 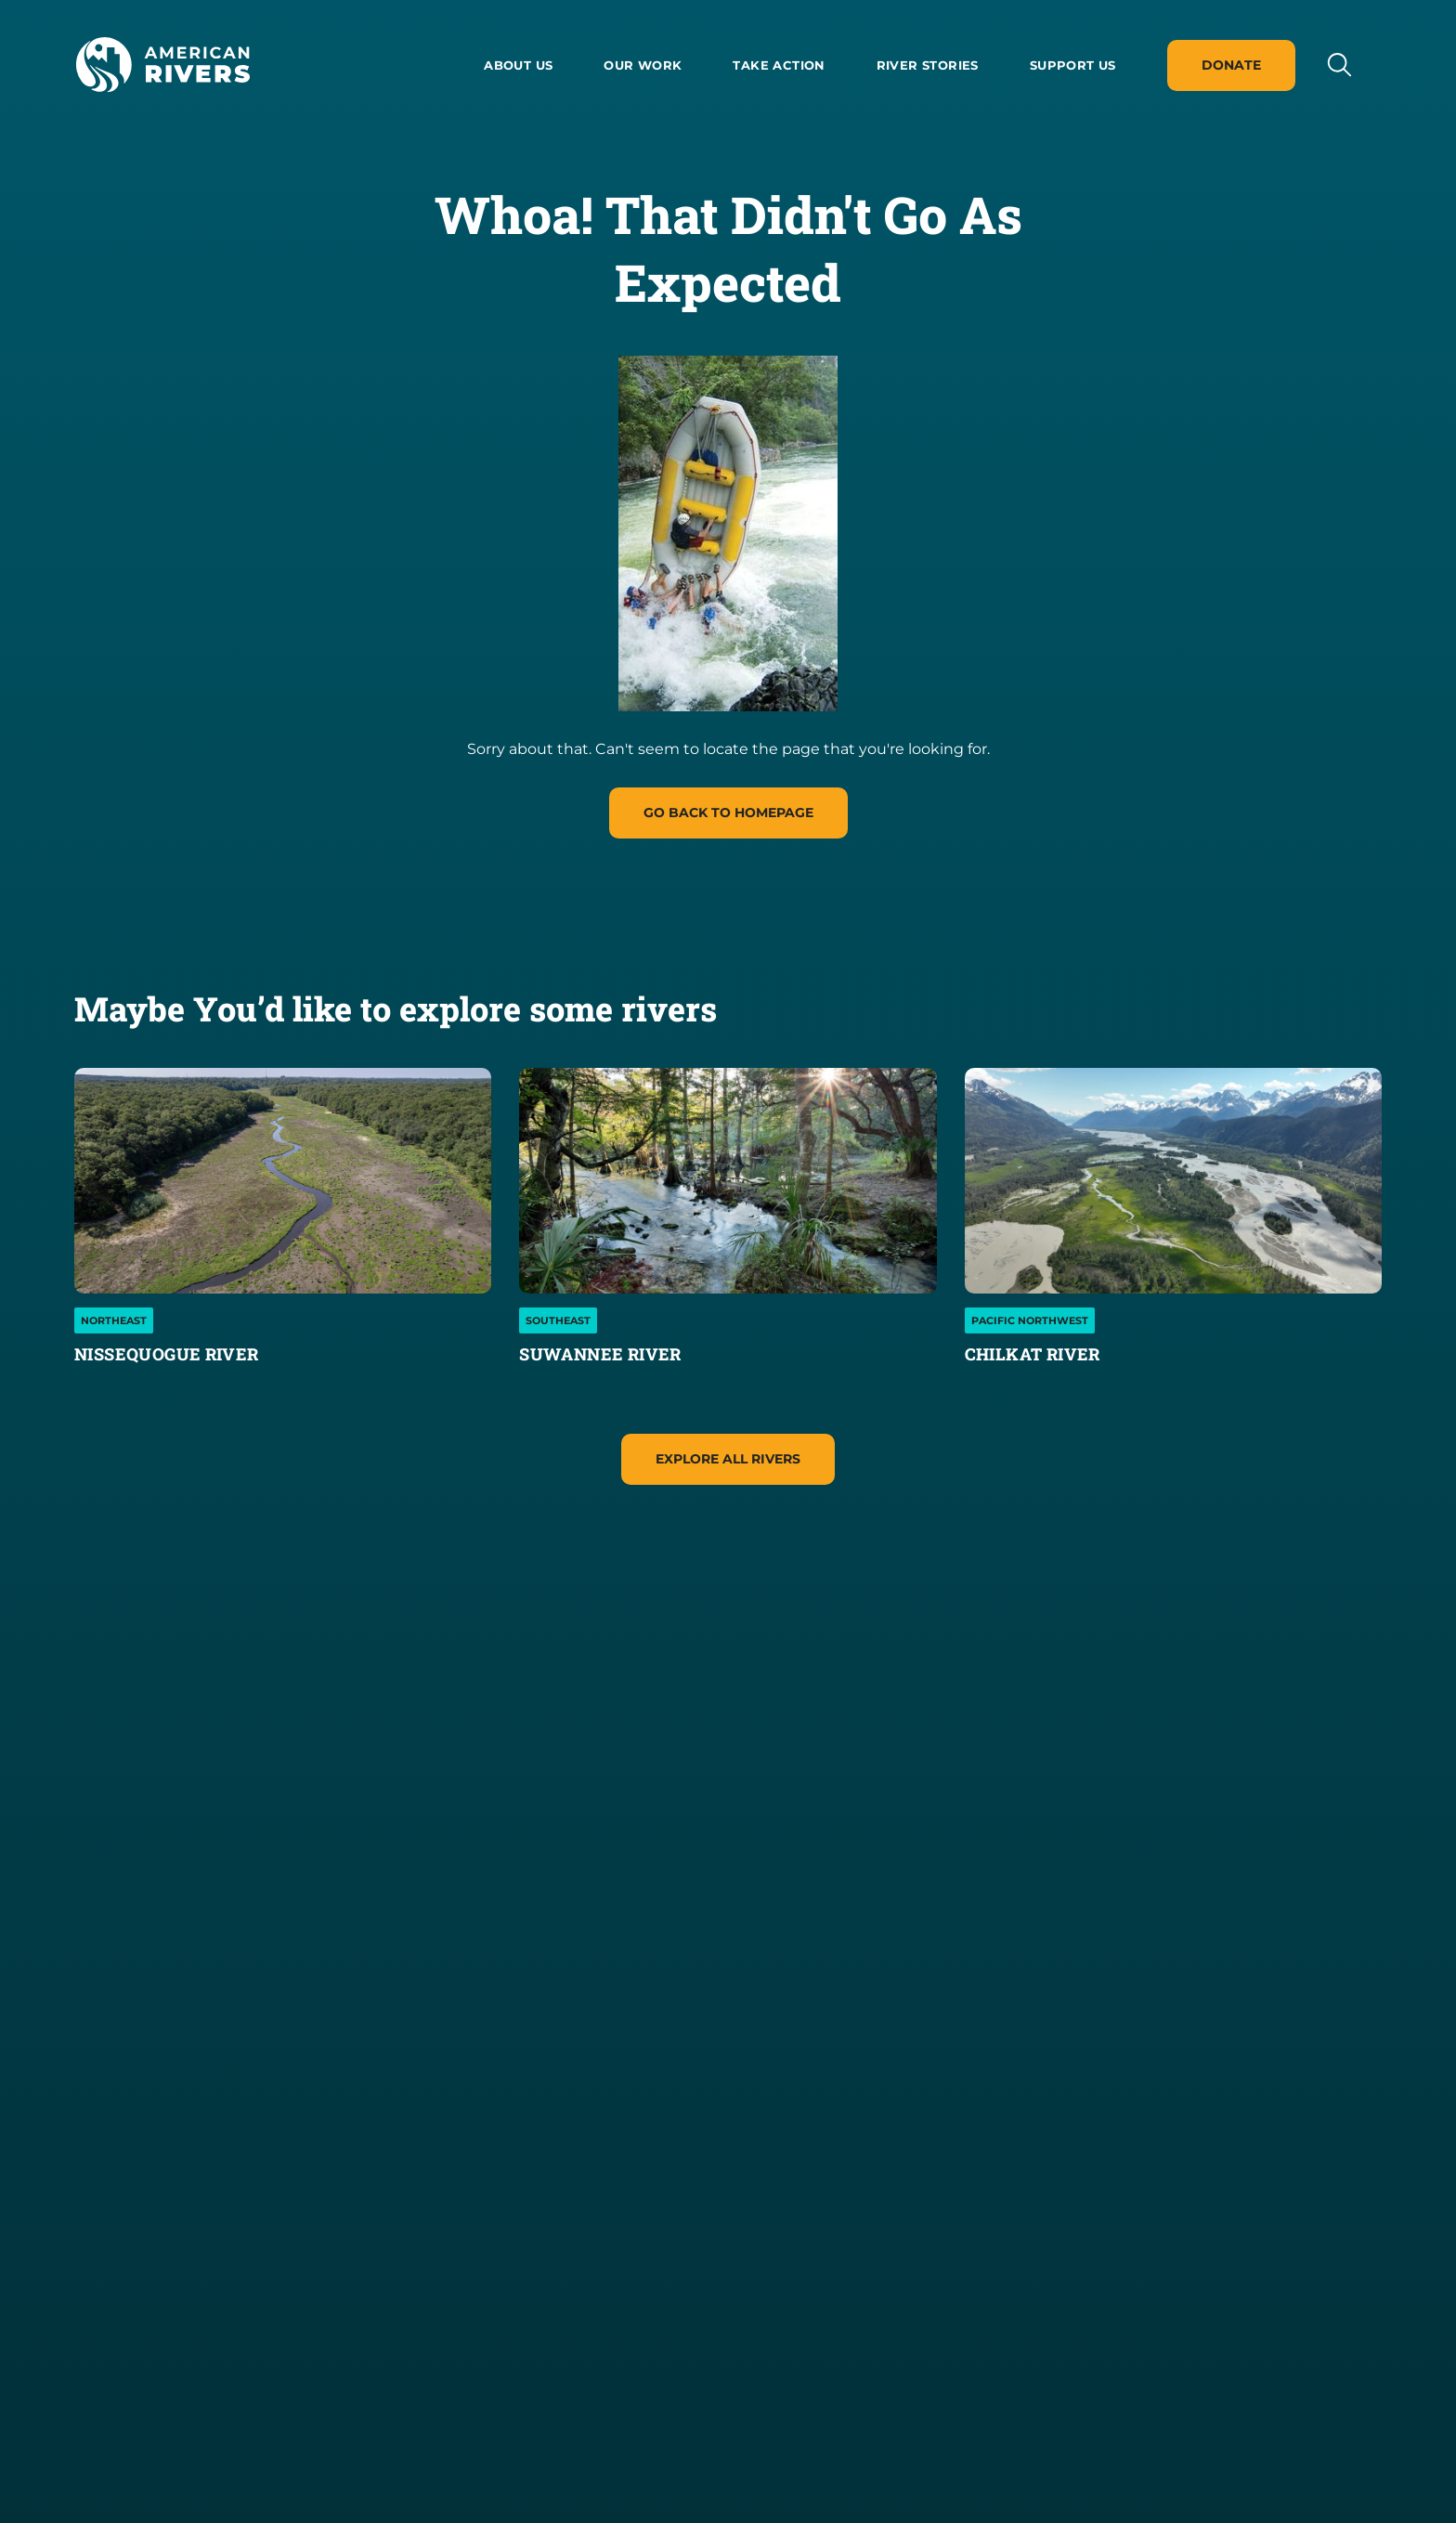 What do you see at coordinates (282, 1181) in the screenshot?
I see `[Nissequogue River]` at bounding box center [282, 1181].